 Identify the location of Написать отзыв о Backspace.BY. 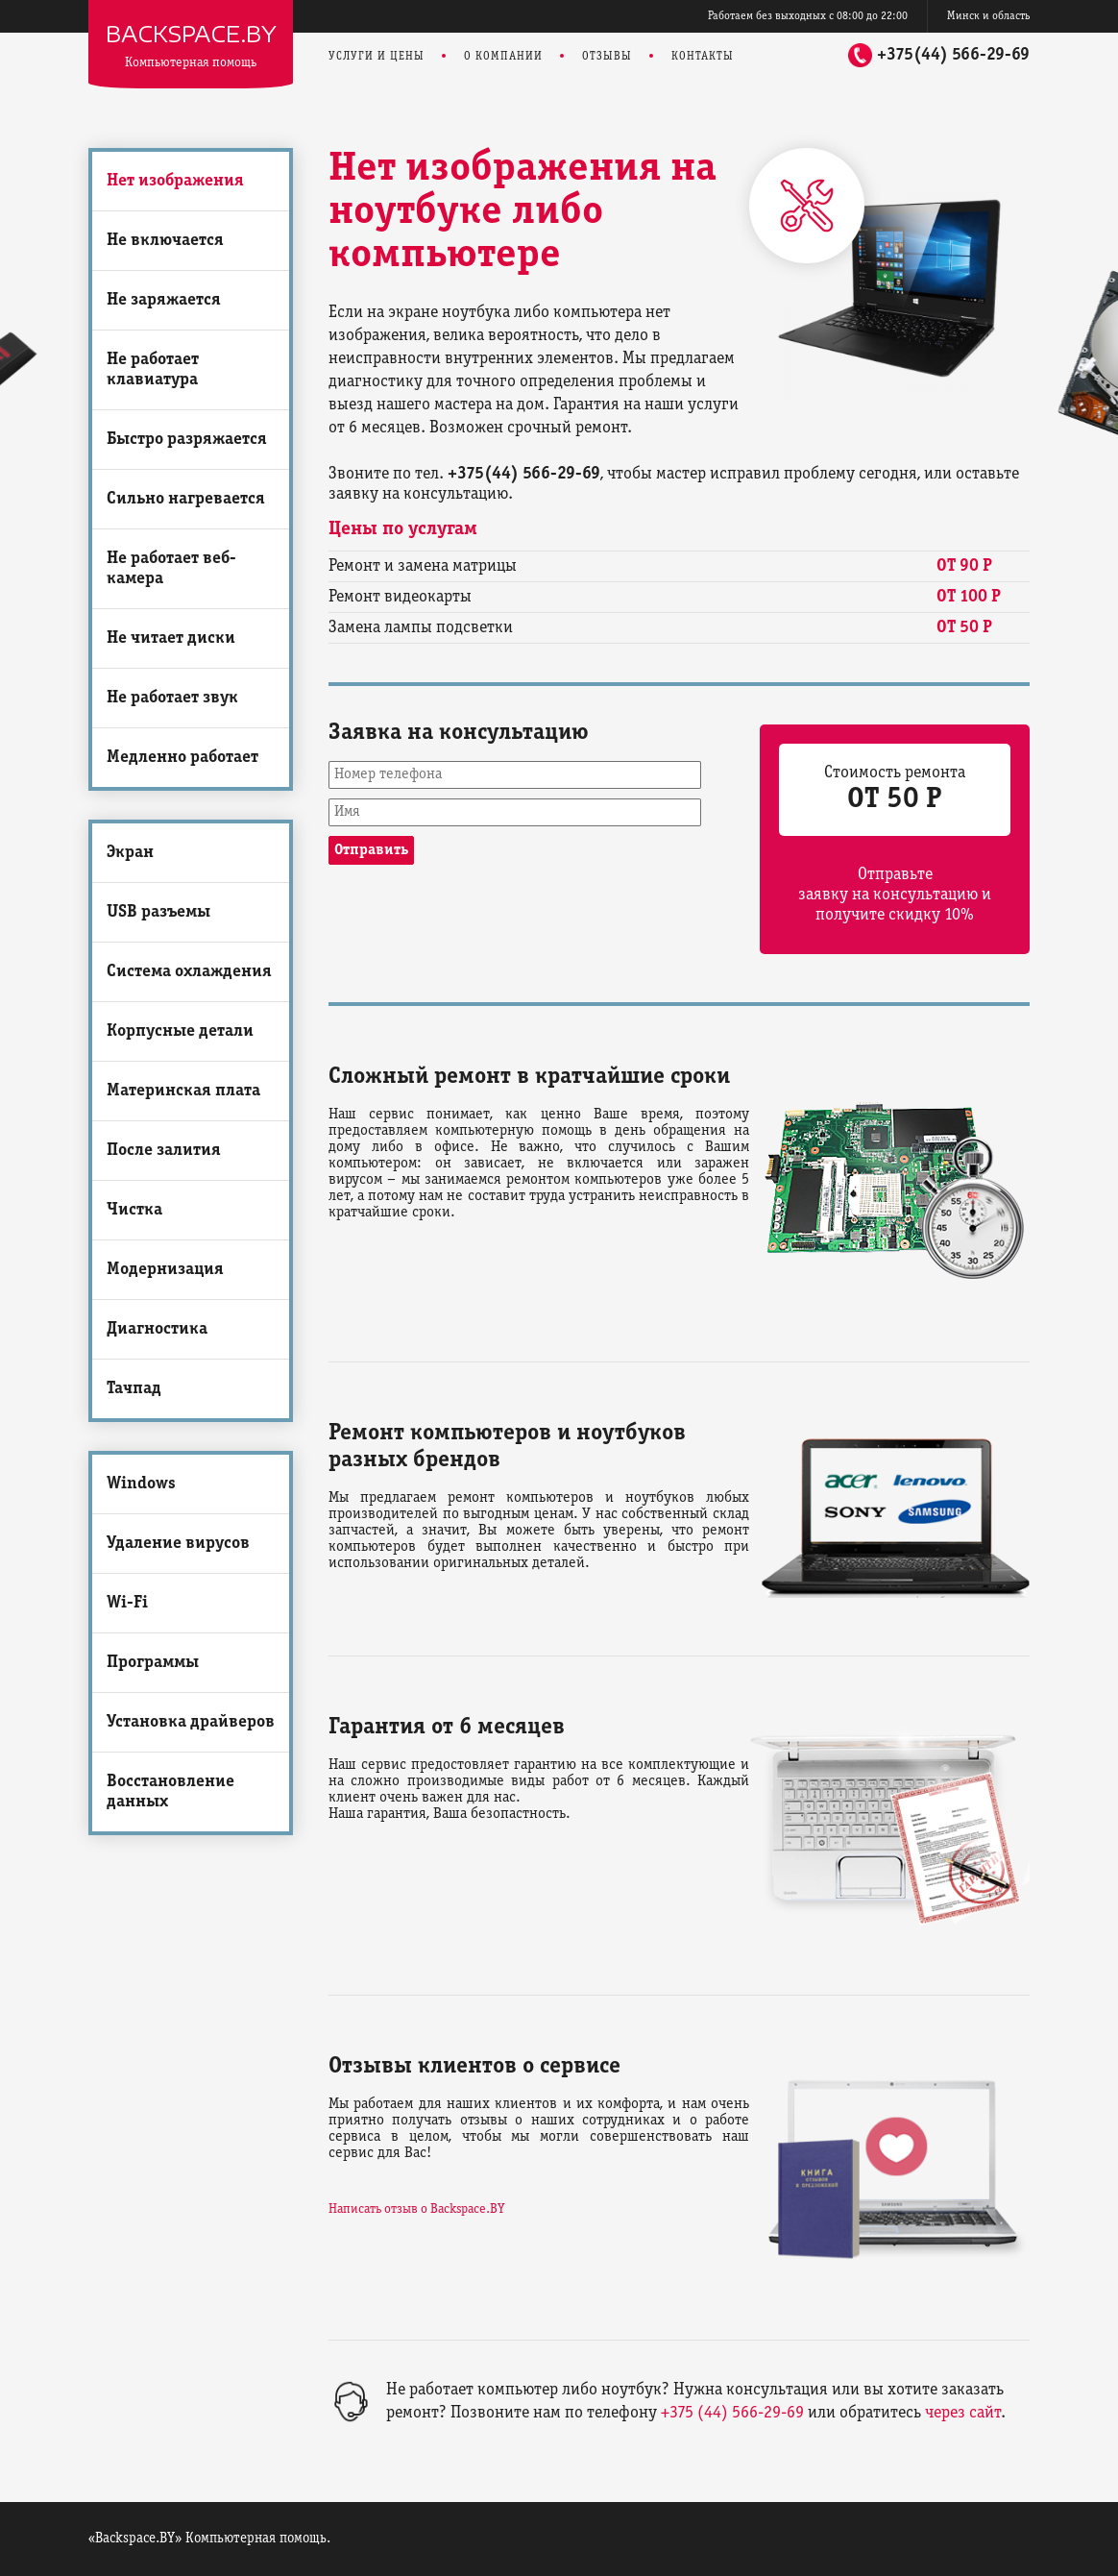
(416, 2209).